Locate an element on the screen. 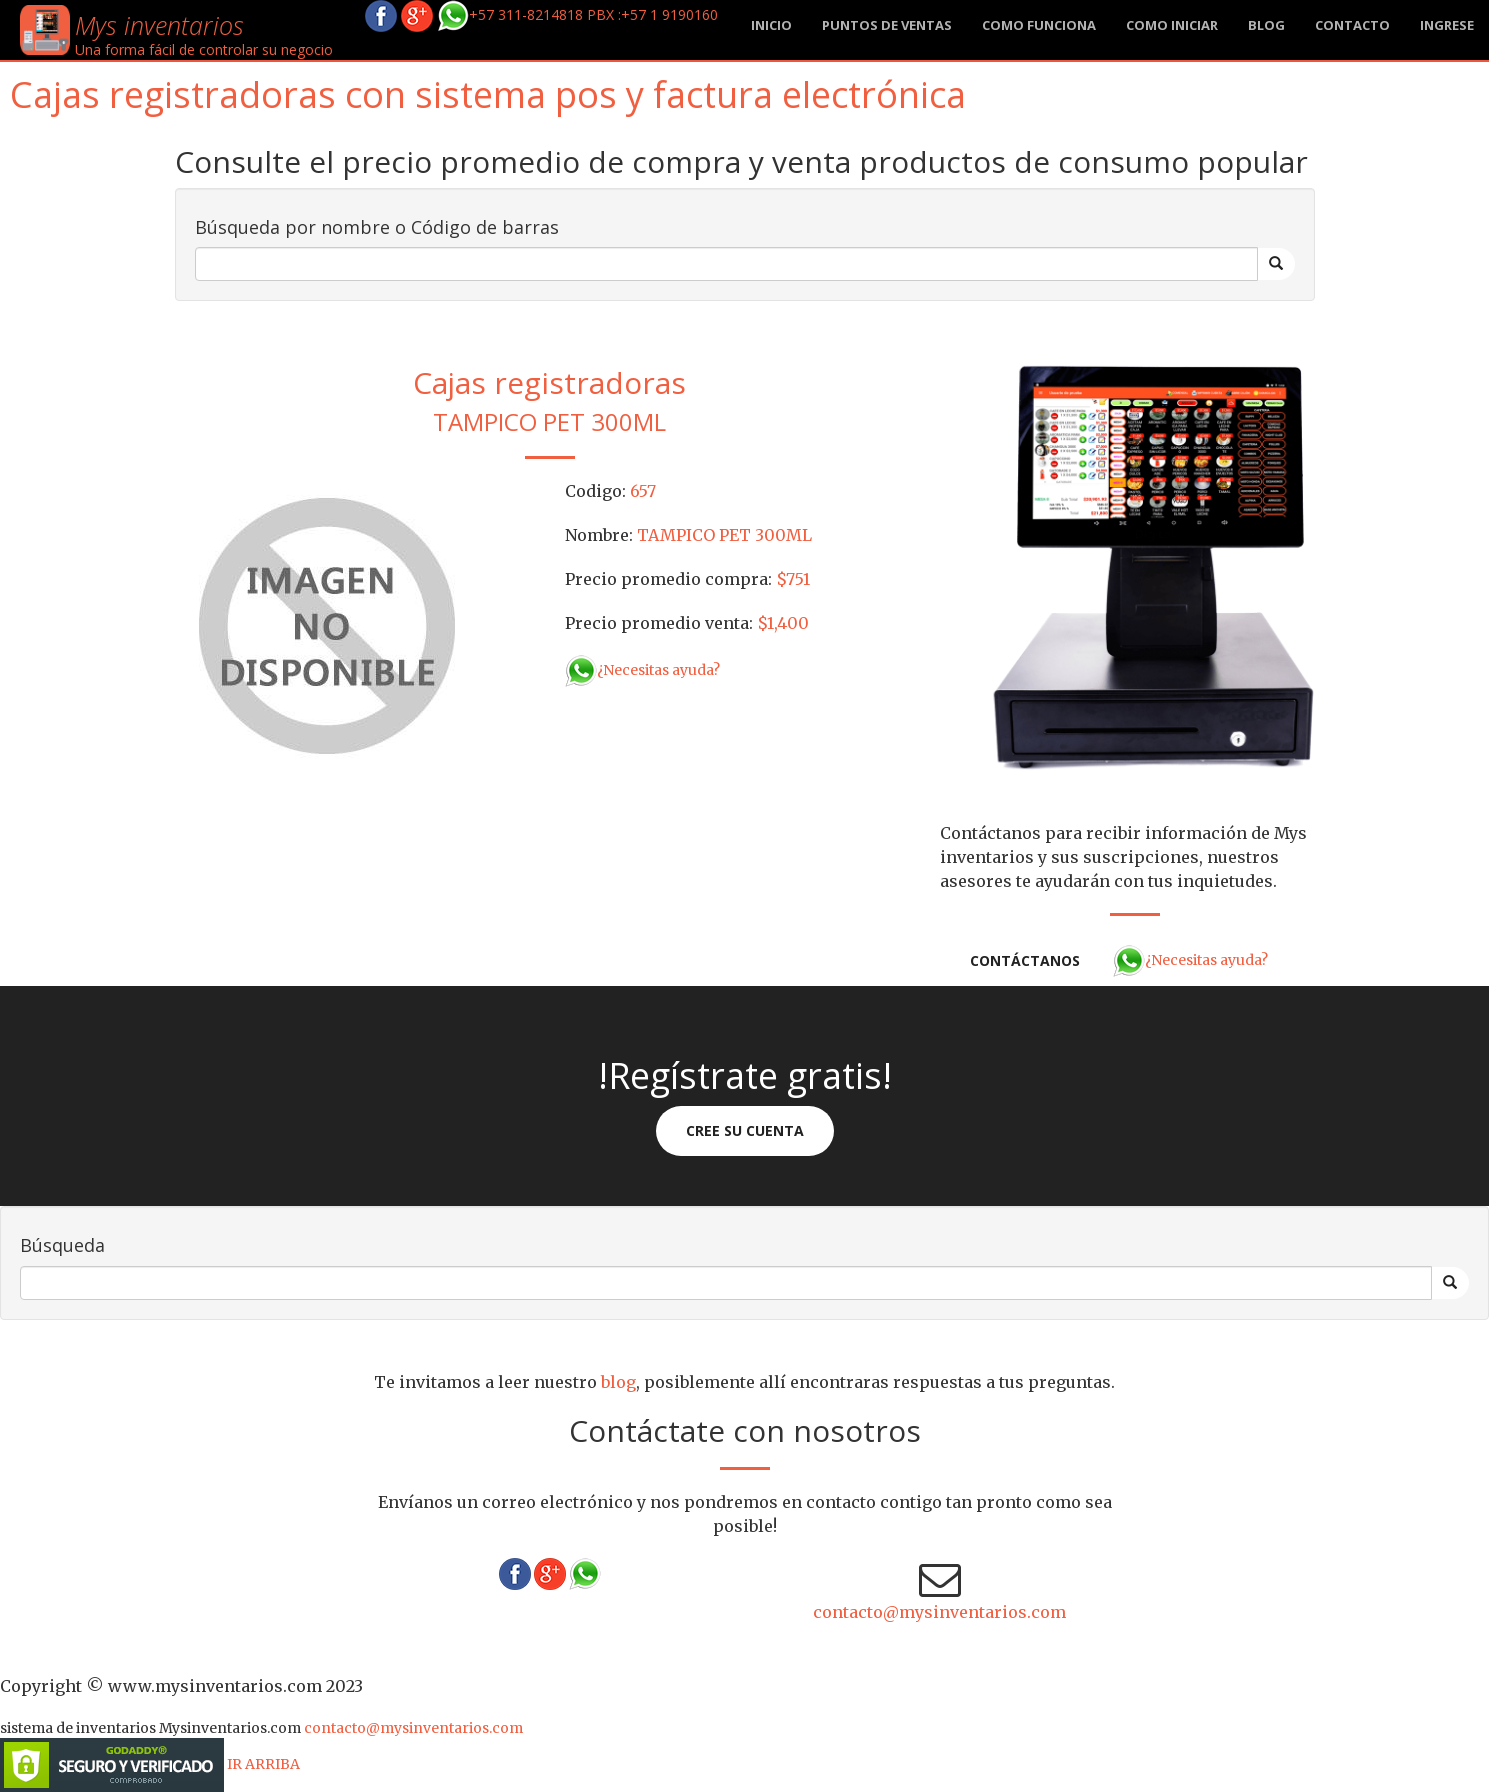 Image resolution: width=1489 pixels, height=1792 pixels. blog is located at coordinates (1266, 25).